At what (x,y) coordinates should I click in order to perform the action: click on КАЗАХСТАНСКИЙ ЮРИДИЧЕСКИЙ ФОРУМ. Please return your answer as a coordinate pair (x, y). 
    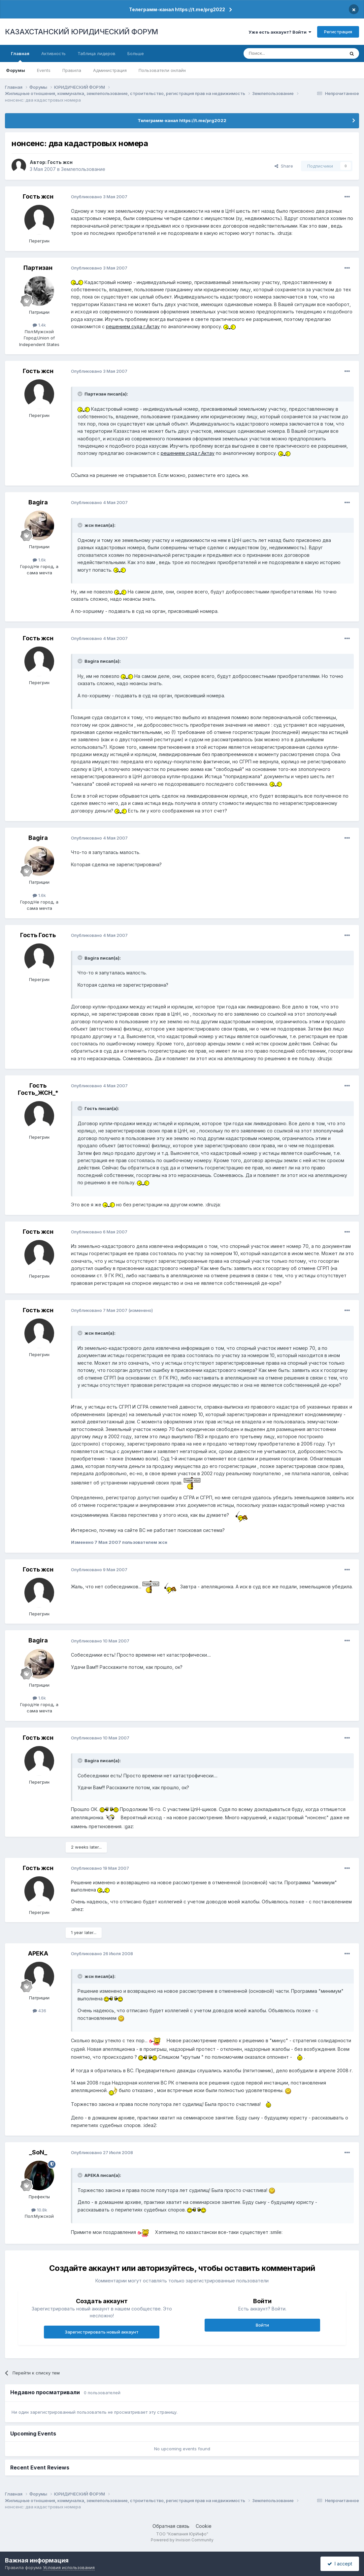
    Looking at the image, I should click on (81, 31).